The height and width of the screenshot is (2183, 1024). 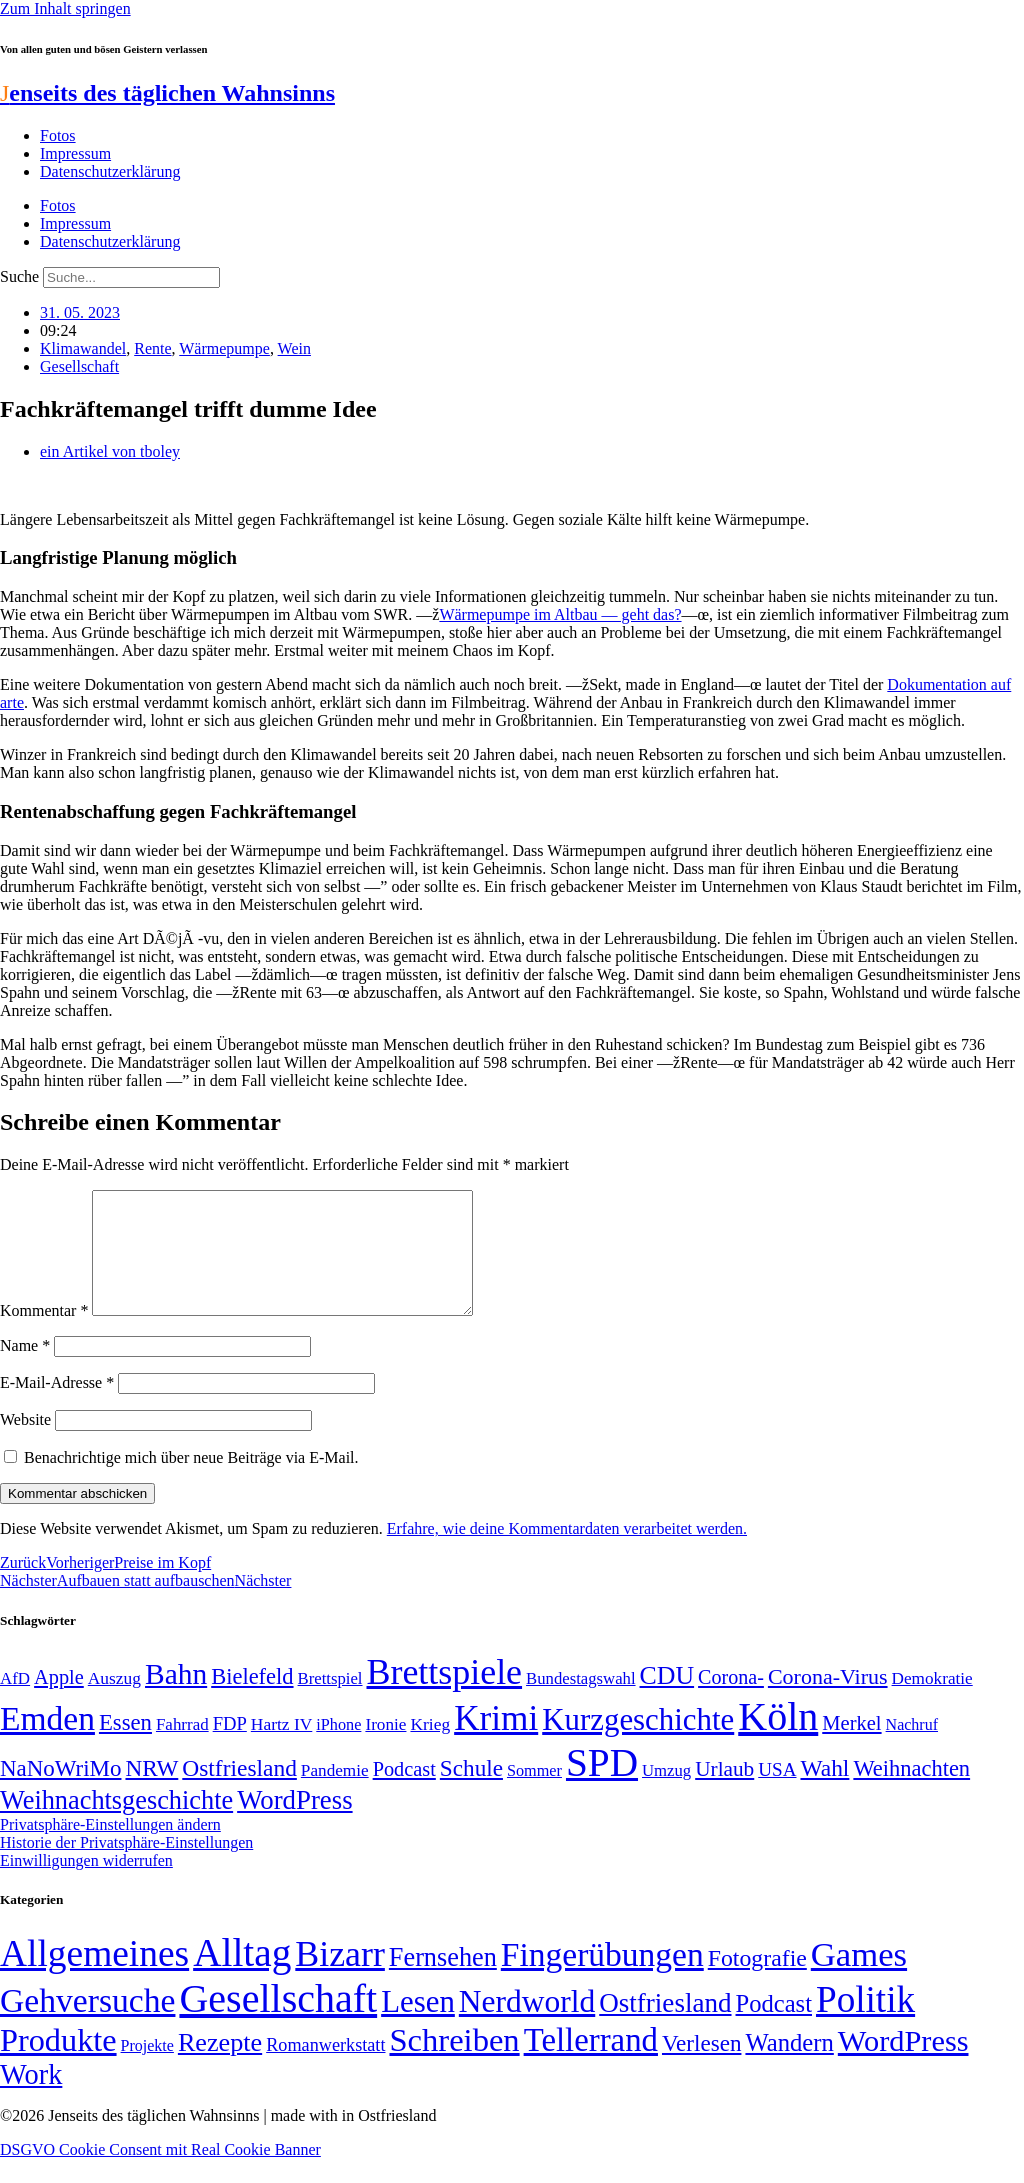 What do you see at coordinates (591, 2064) in the screenshot?
I see `Tellerrand [Tellerrand (315 Einträge)]` at bounding box center [591, 2064].